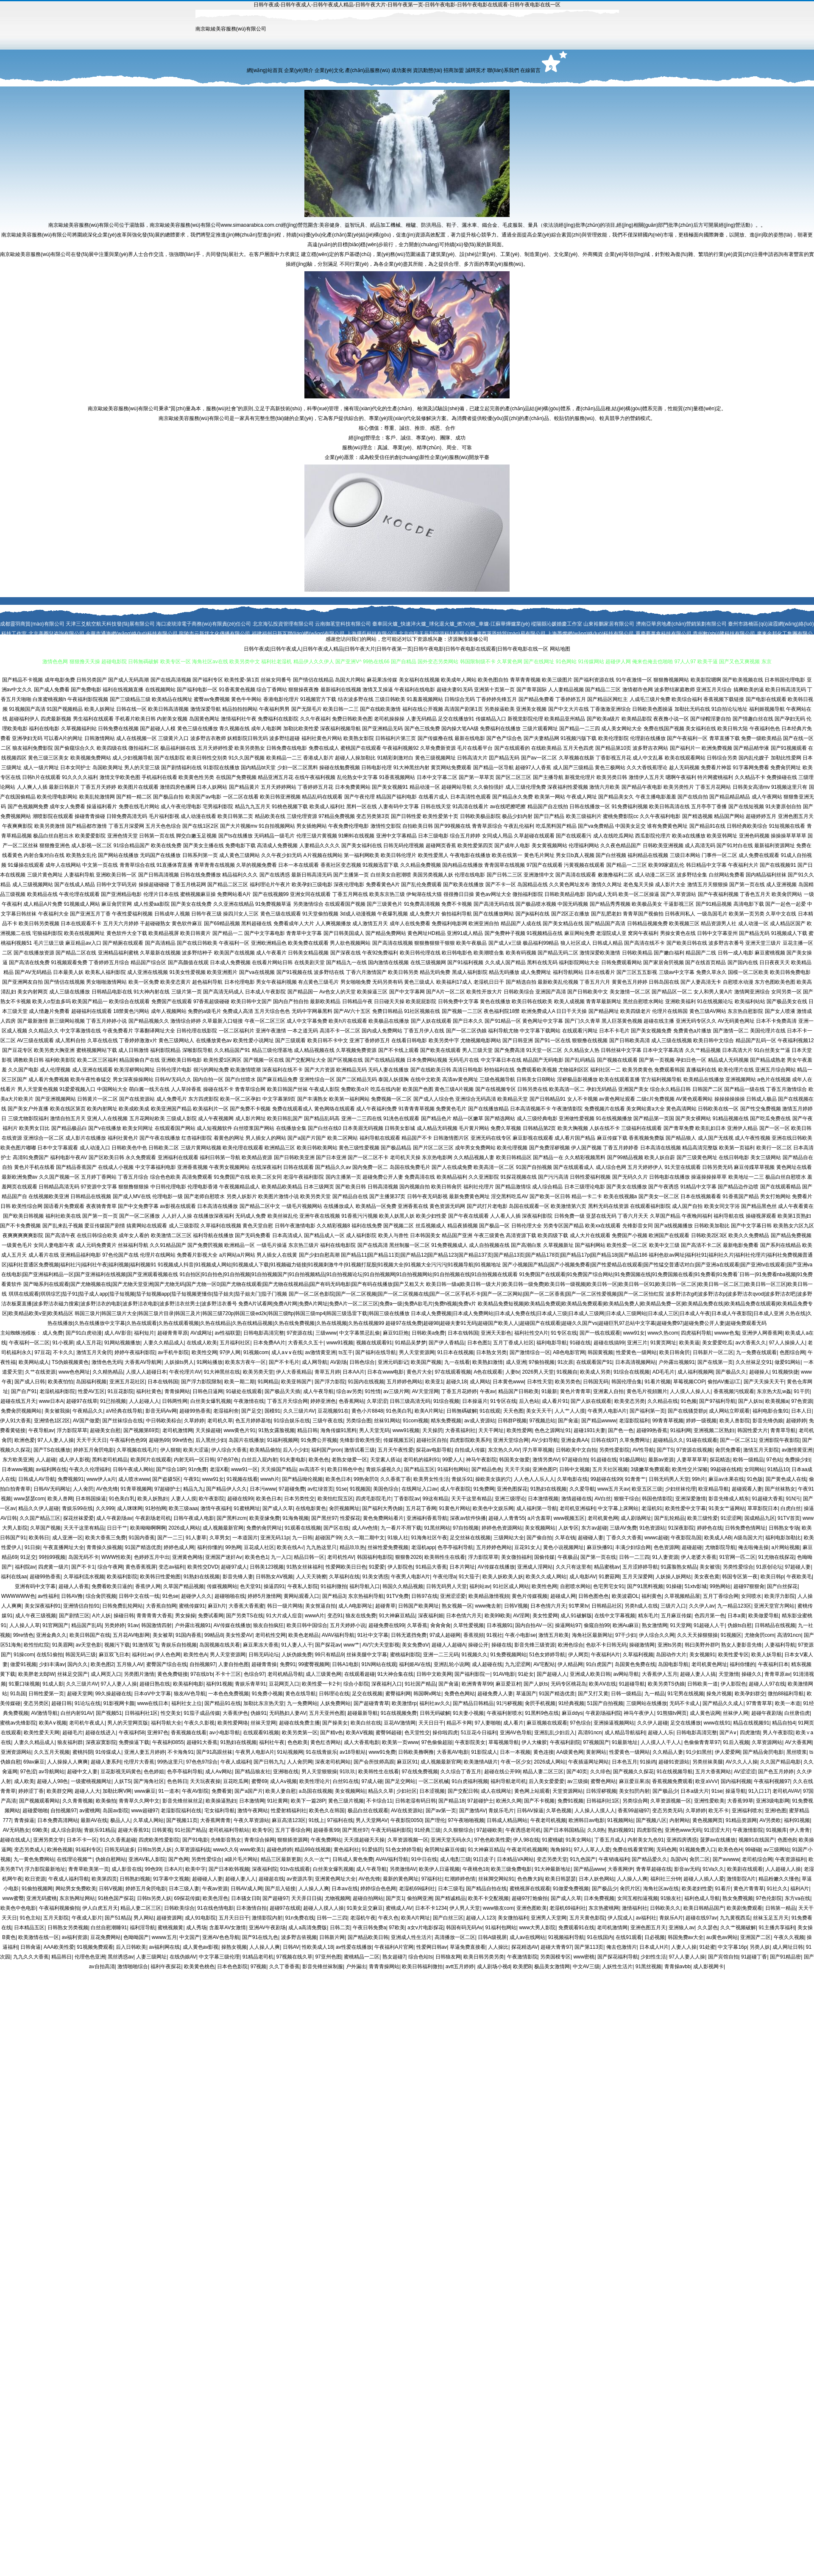 The width and height of the screenshot is (814, 2576). I want to click on 国产日本欧韩视频, so click(229, 1869).